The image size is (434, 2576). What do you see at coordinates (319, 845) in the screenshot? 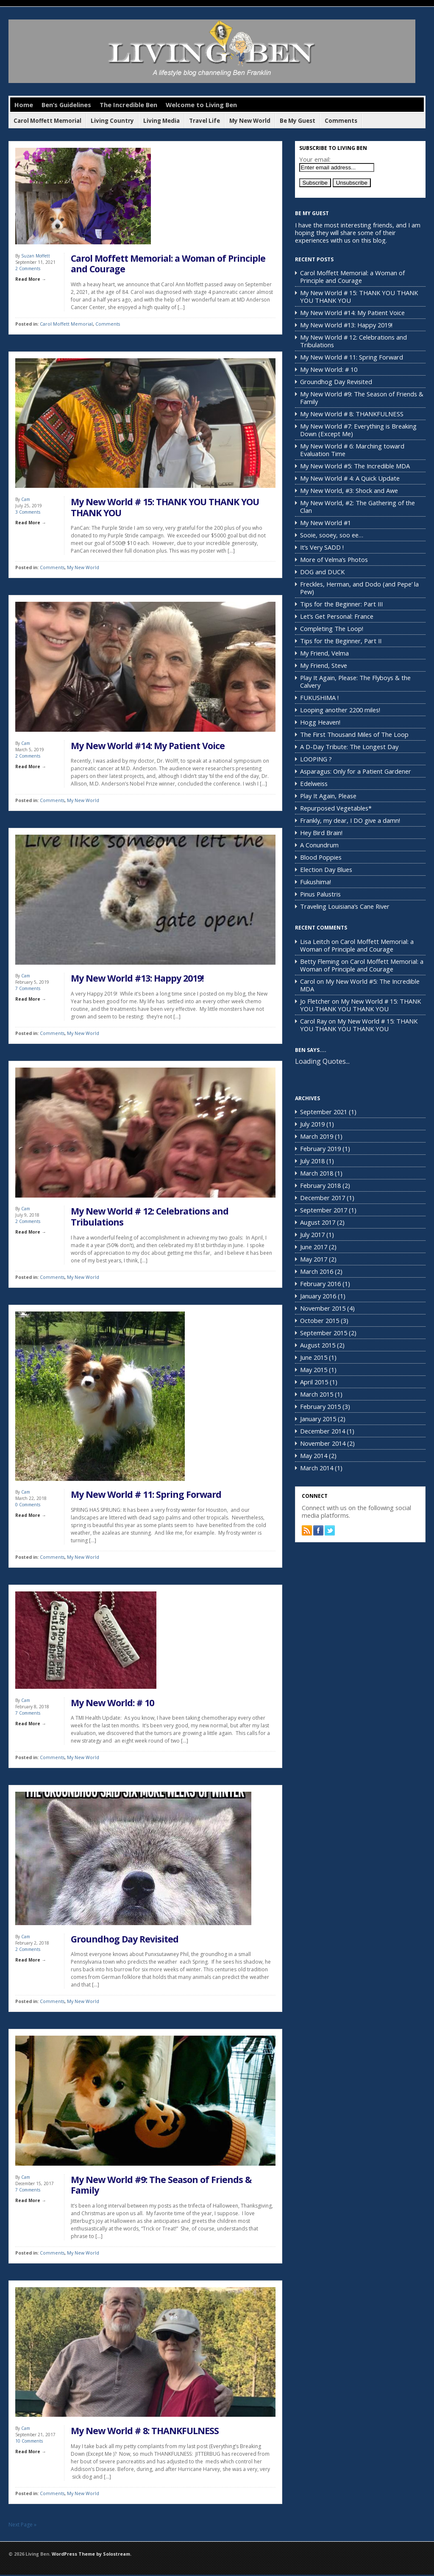
I see `A Conundrum` at bounding box center [319, 845].